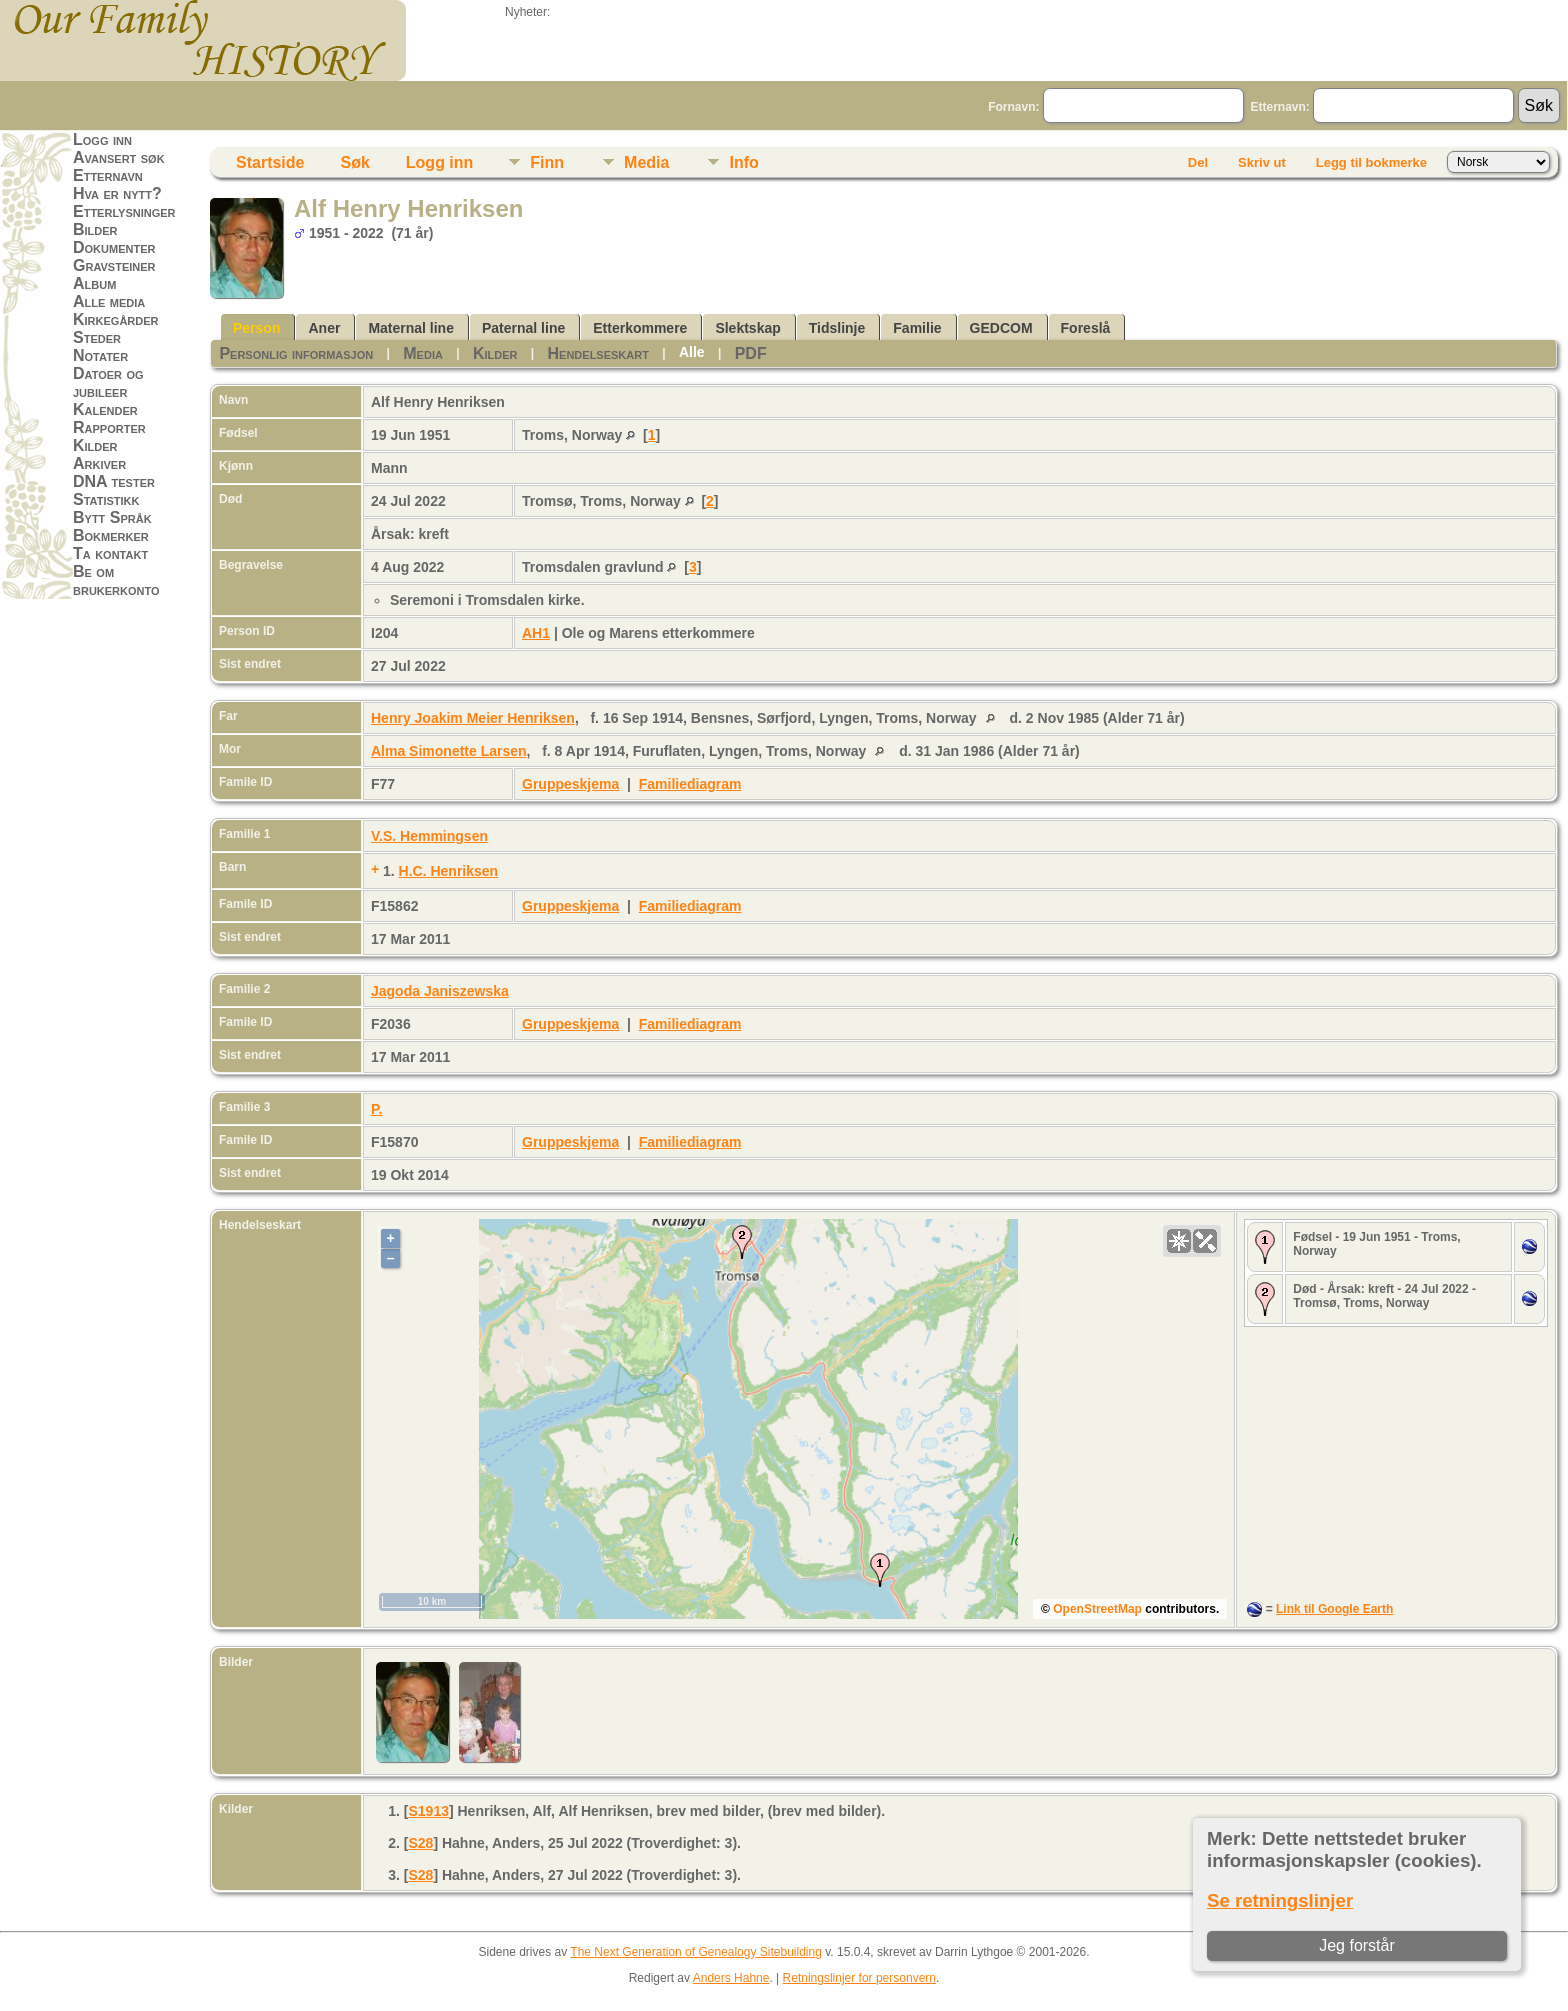 The width and height of the screenshot is (1568, 2011). Describe the element at coordinates (111, 535) in the screenshot. I see `Bokmerker` at that location.